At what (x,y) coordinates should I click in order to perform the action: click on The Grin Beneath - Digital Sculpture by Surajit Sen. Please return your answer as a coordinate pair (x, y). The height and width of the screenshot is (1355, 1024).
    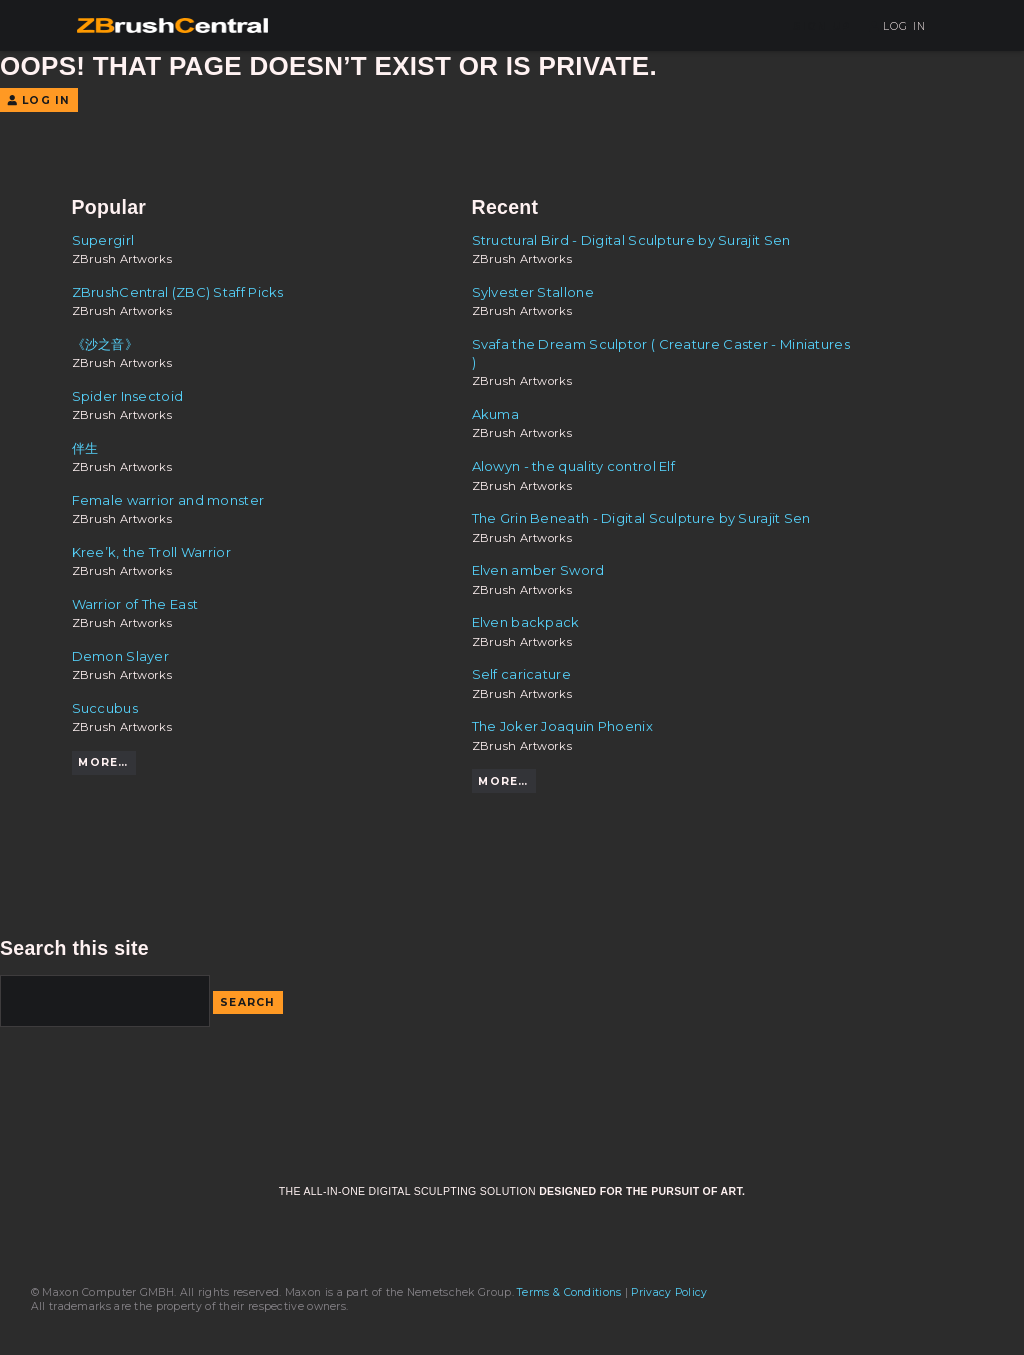
    Looking at the image, I should click on (641, 518).